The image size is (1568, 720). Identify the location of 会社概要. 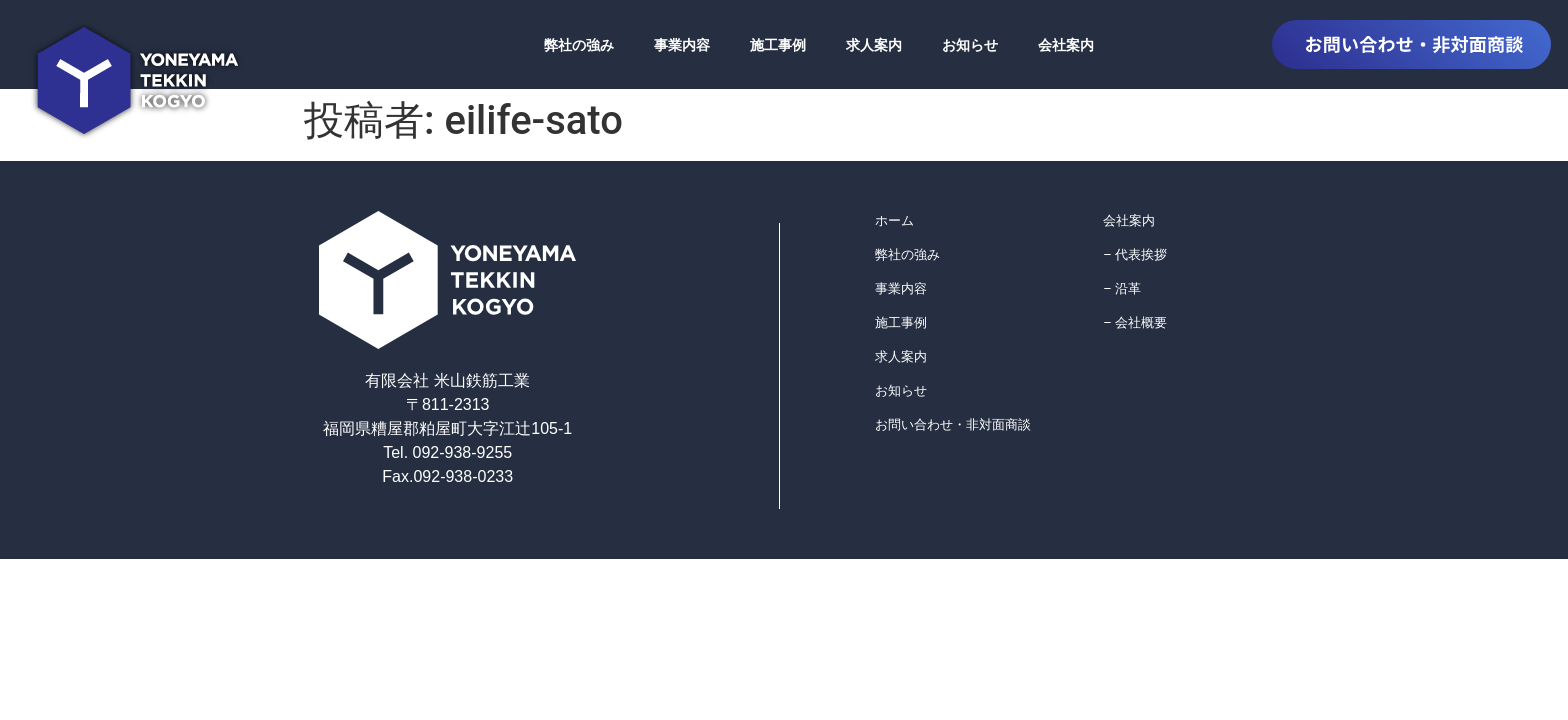
(1141, 322).